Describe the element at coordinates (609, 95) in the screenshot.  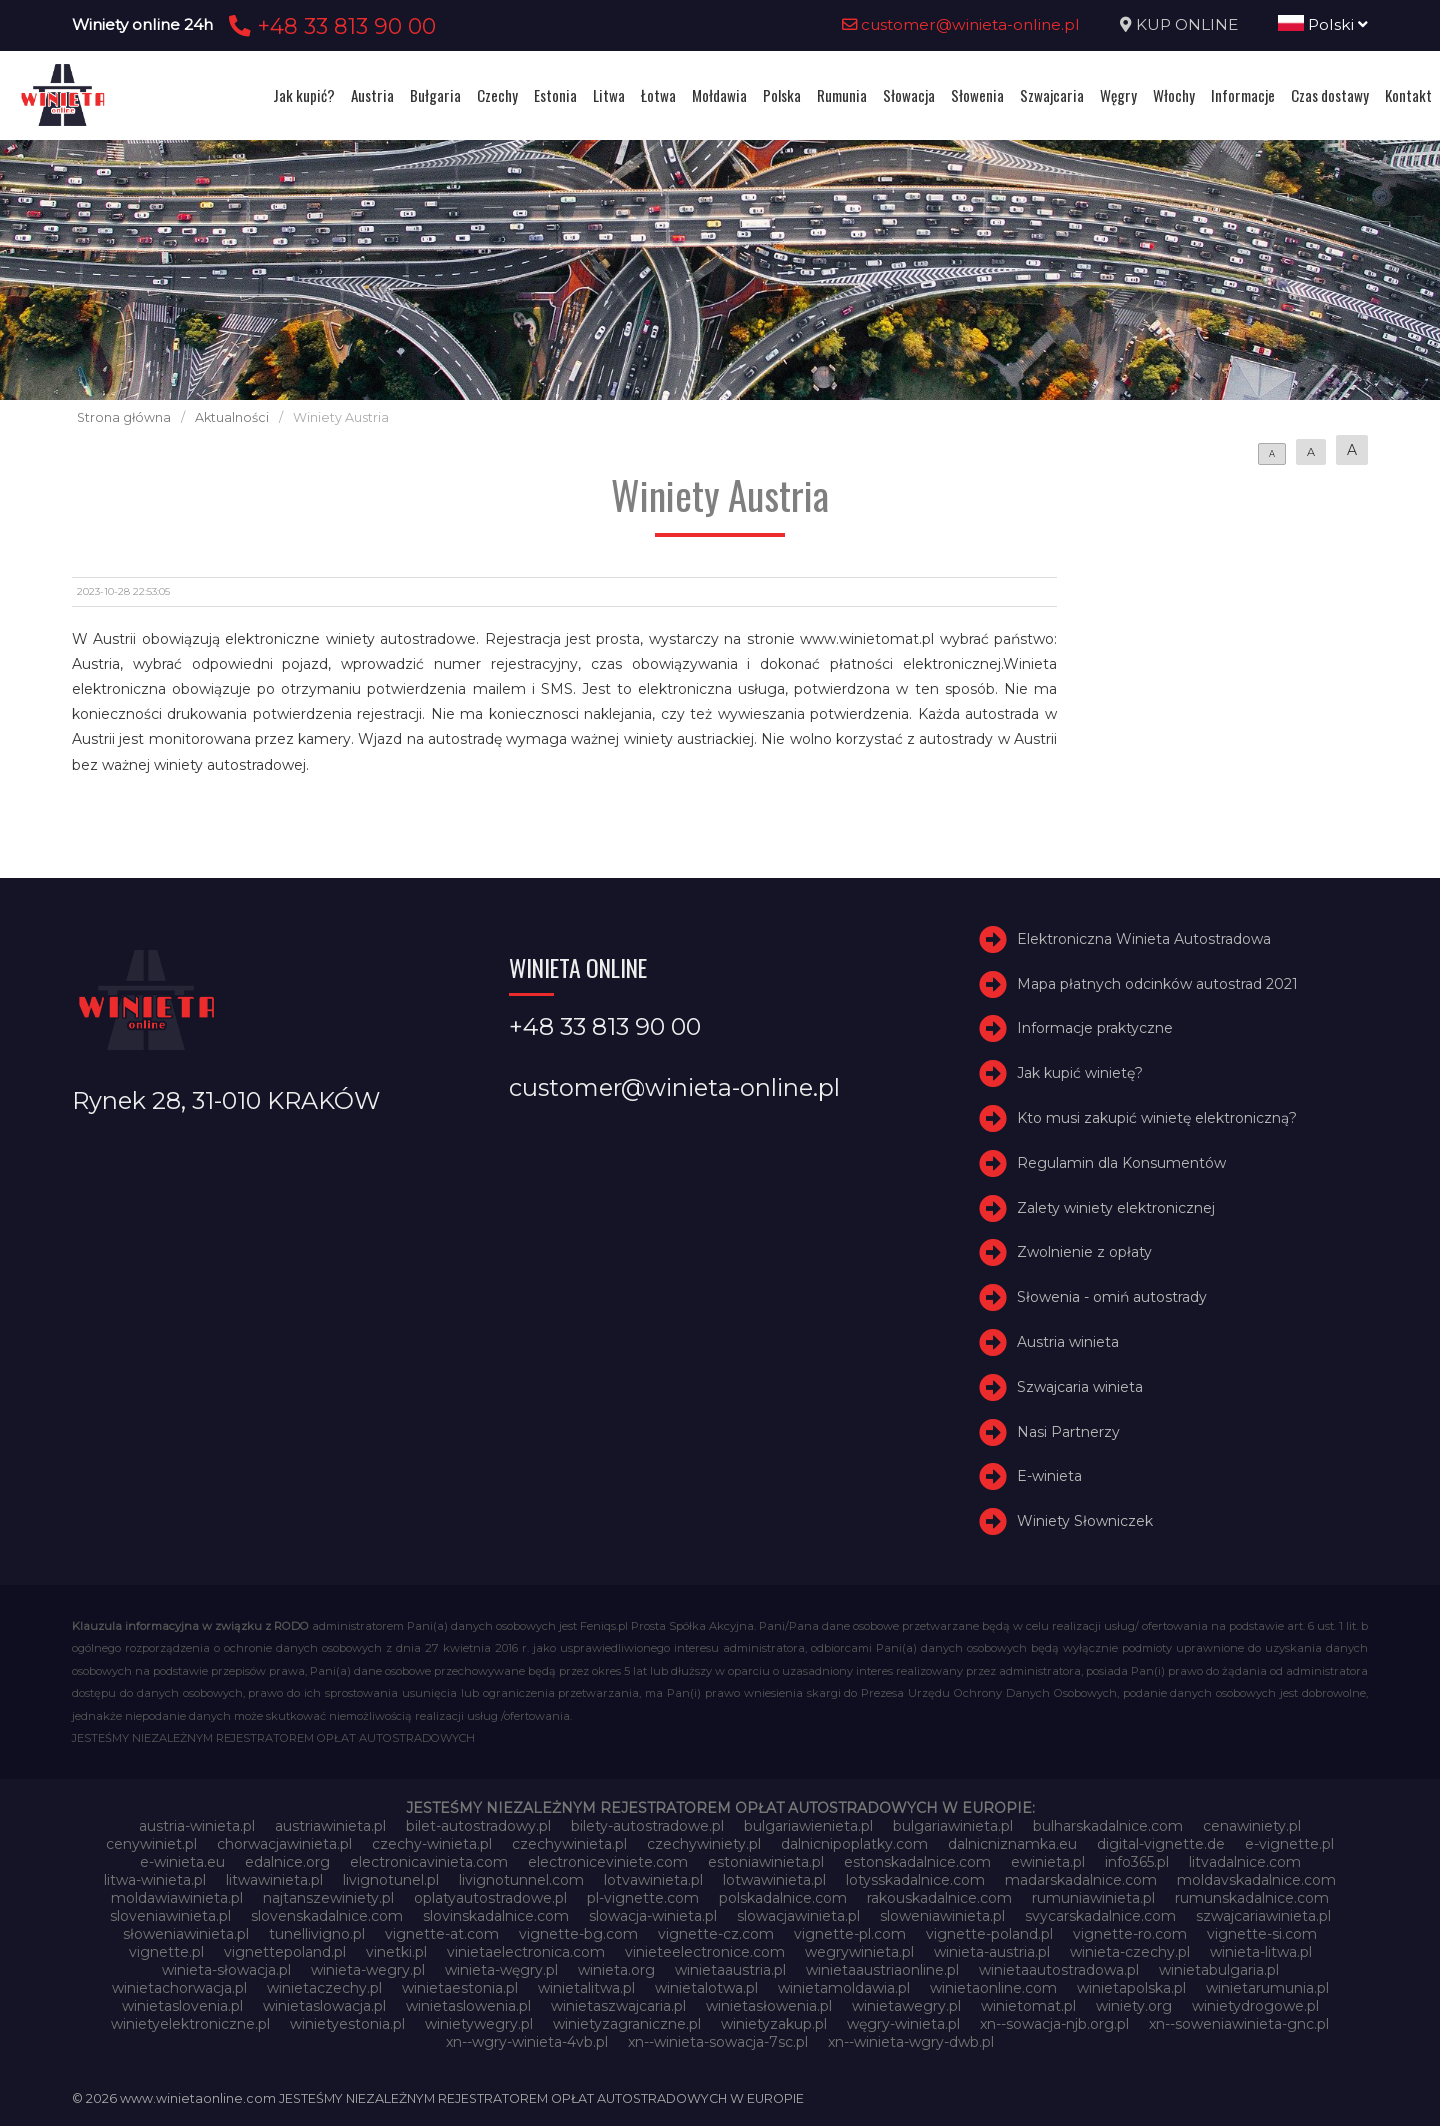
I see `Litwa` at that location.